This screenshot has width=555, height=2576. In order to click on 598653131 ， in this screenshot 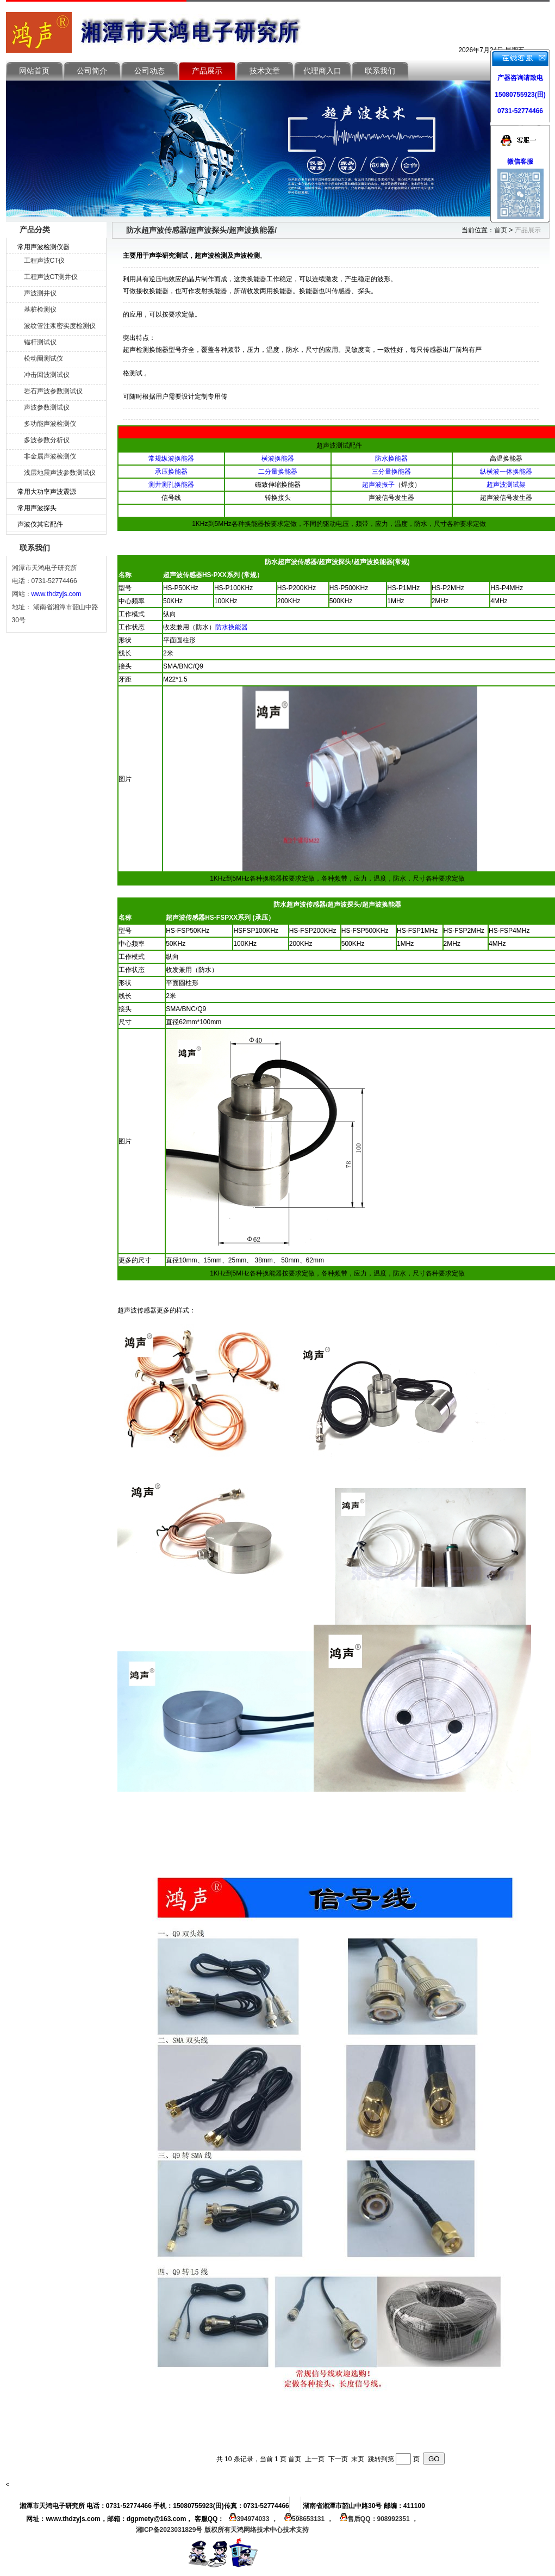, I will do `click(307, 2519)`.